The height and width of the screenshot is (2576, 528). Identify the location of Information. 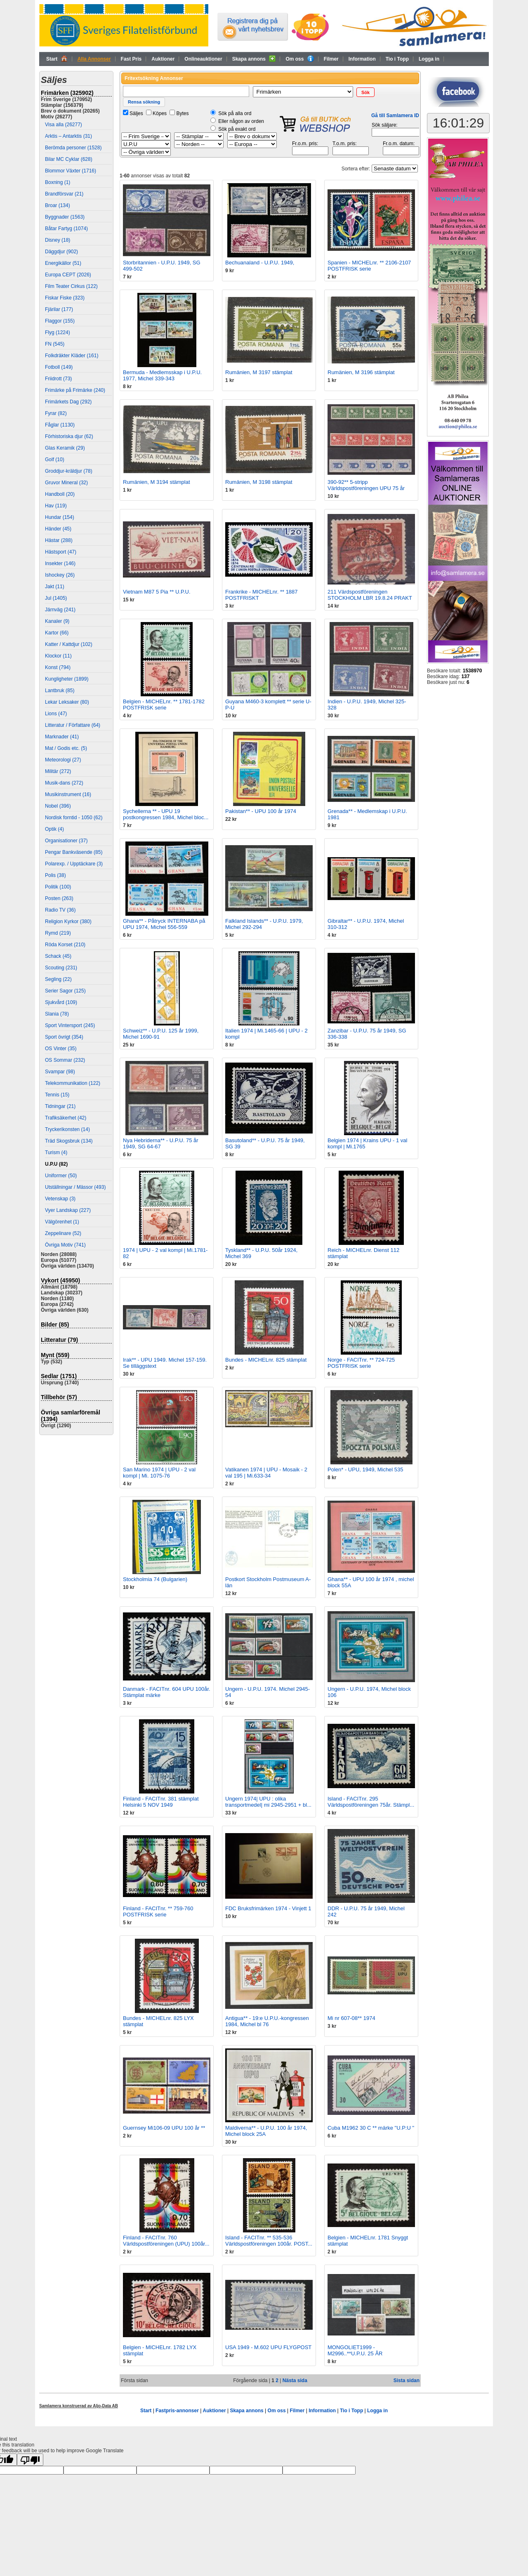
(362, 59).